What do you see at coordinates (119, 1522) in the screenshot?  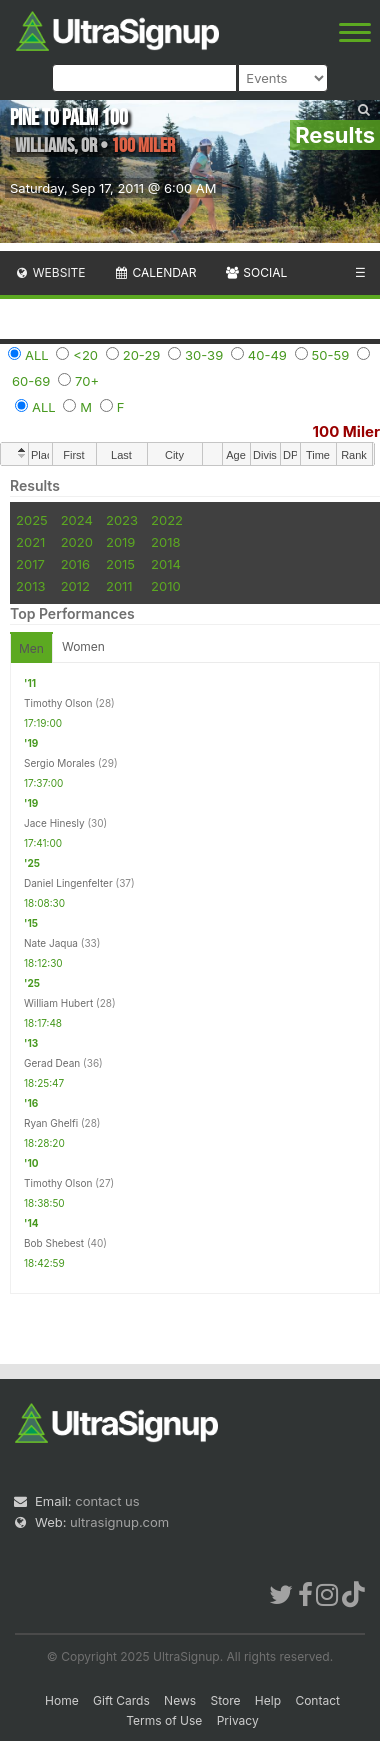 I see `ultrasignup.com` at bounding box center [119, 1522].